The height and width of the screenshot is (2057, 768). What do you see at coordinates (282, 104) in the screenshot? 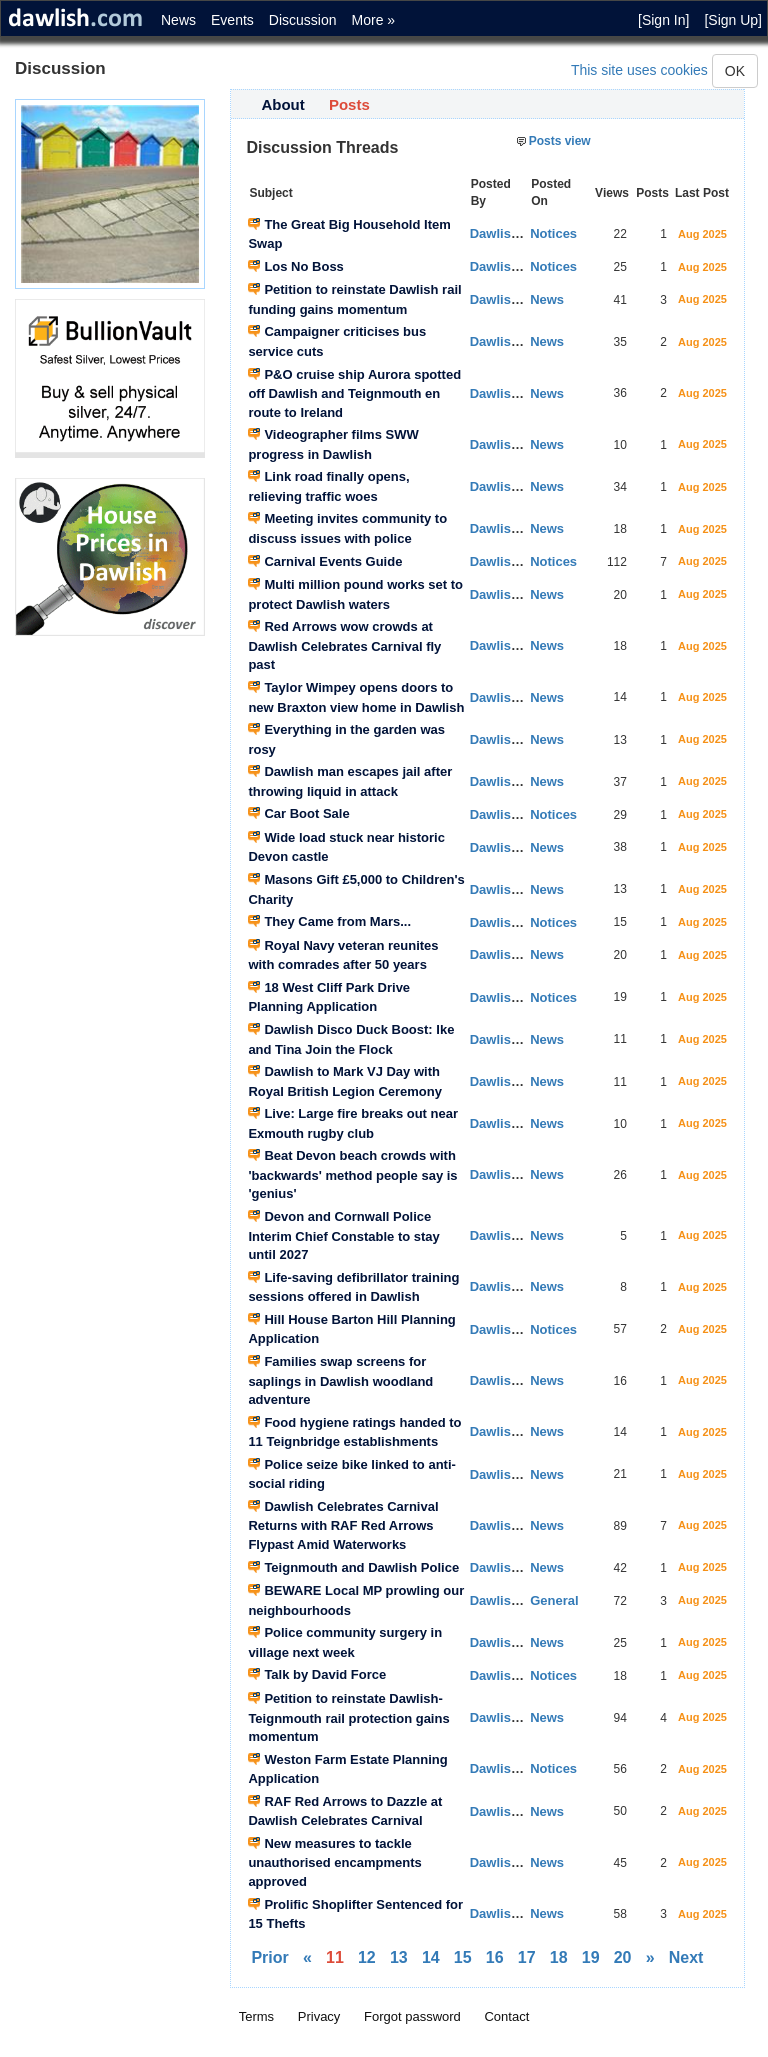
I see `About` at bounding box center [282, 104].